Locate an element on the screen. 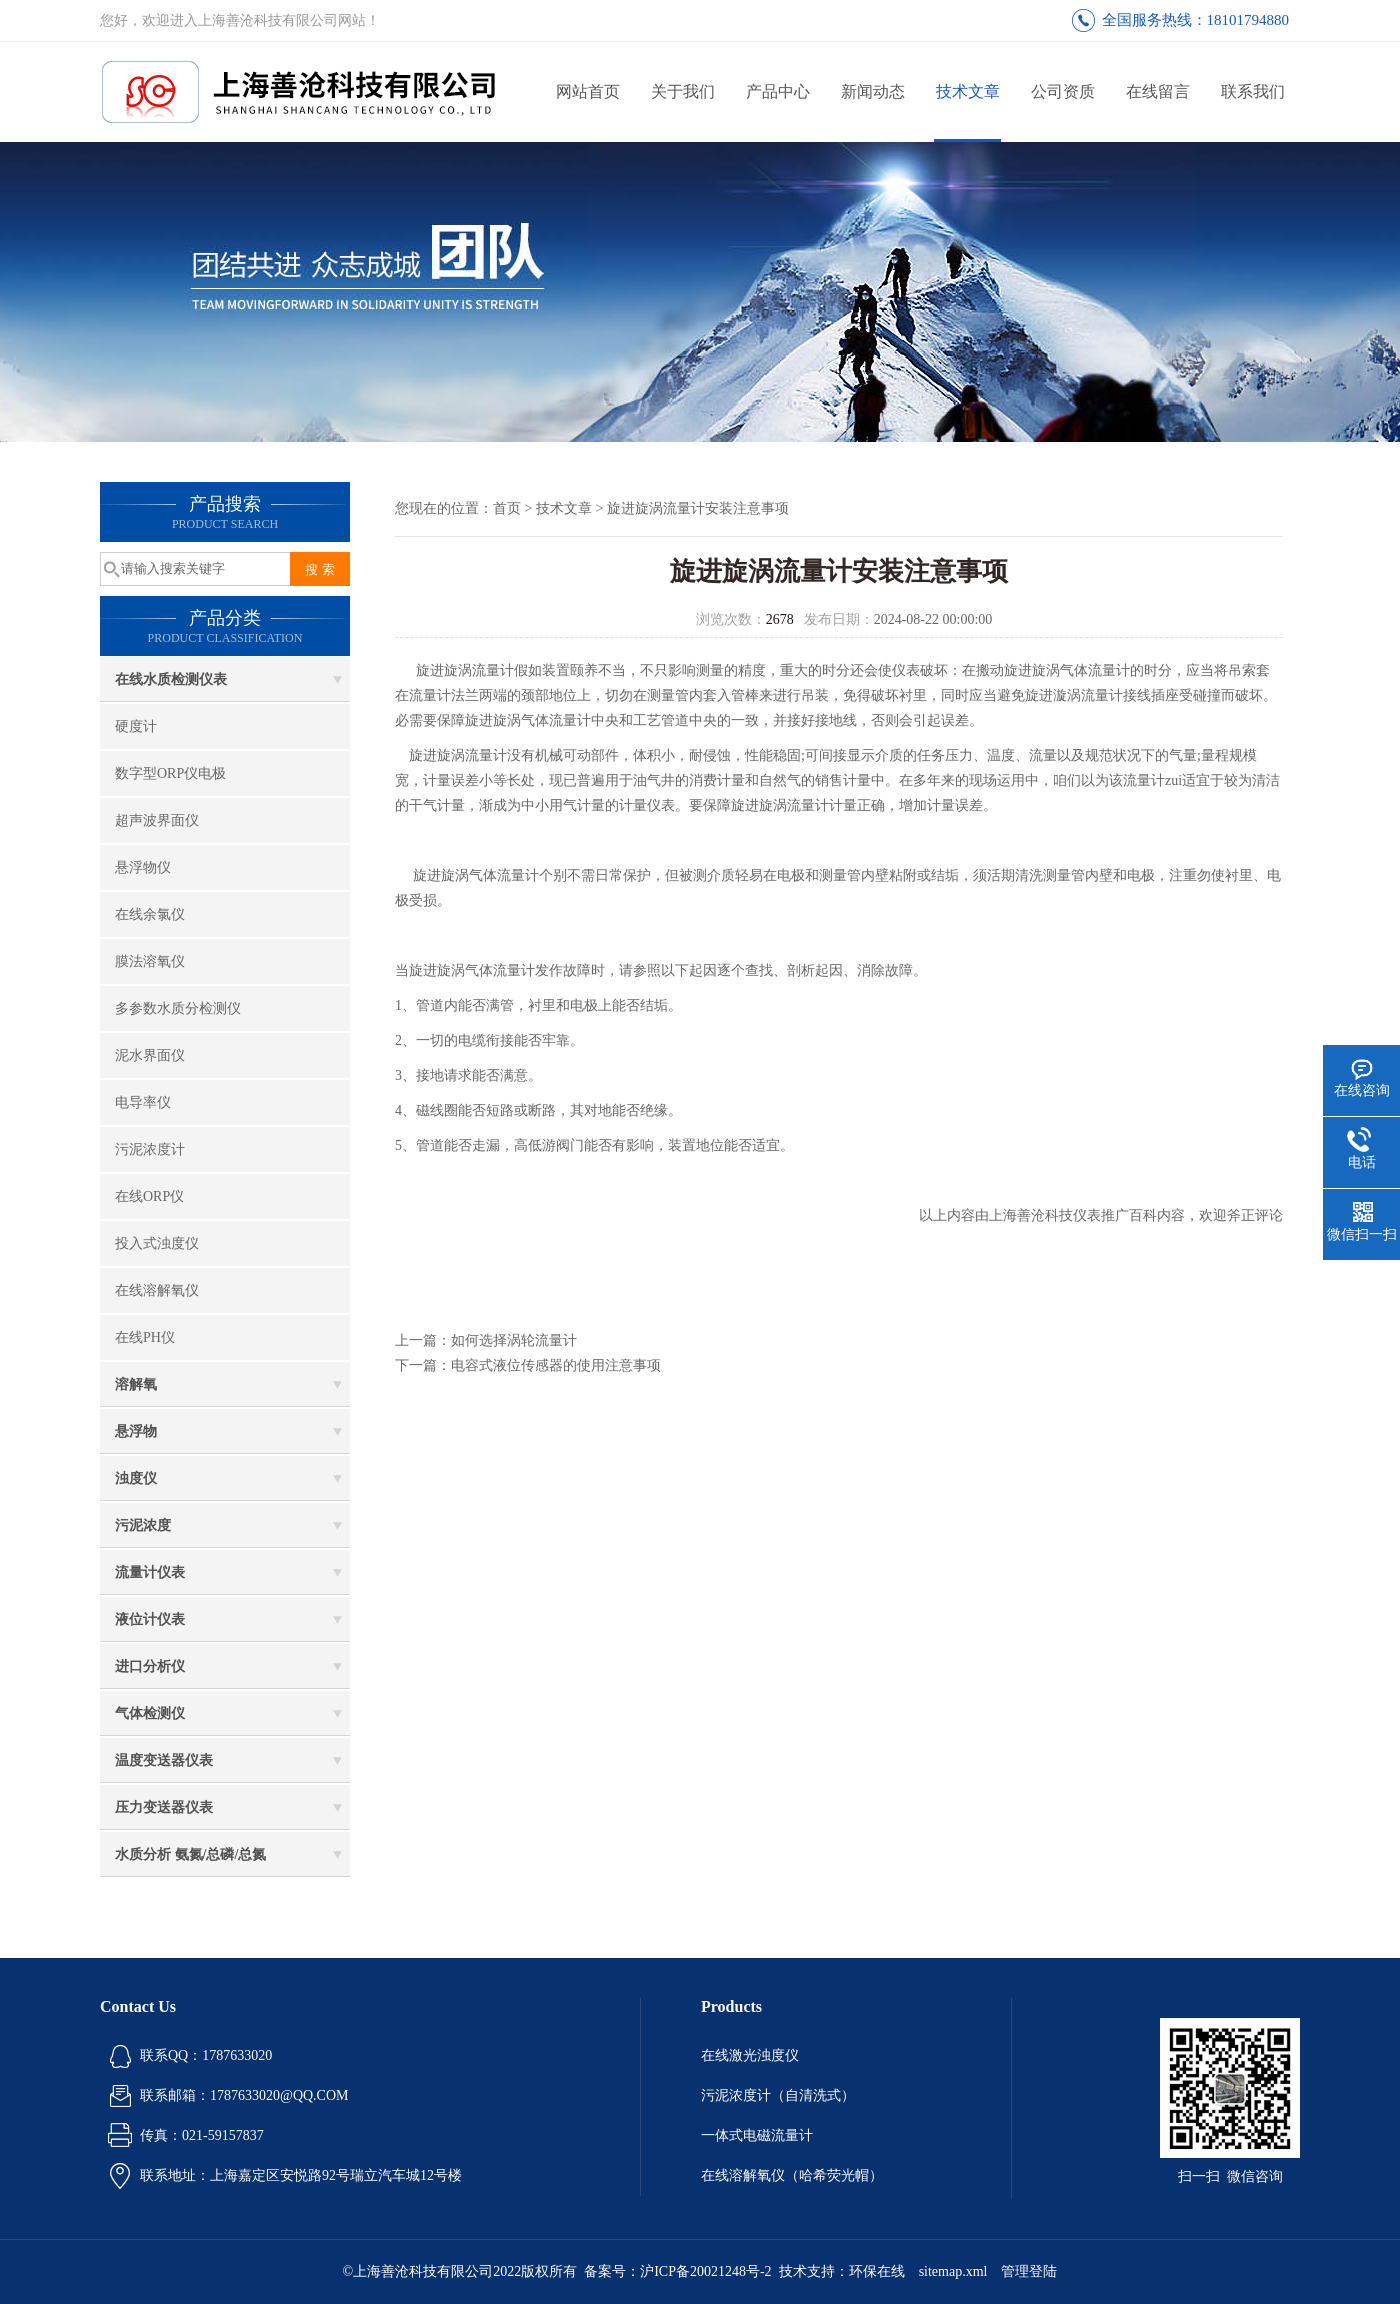 Image resolution: width=1400 pixels, height=2304 pixels. 悬浮物仪 is located at coordinates (143, 867).